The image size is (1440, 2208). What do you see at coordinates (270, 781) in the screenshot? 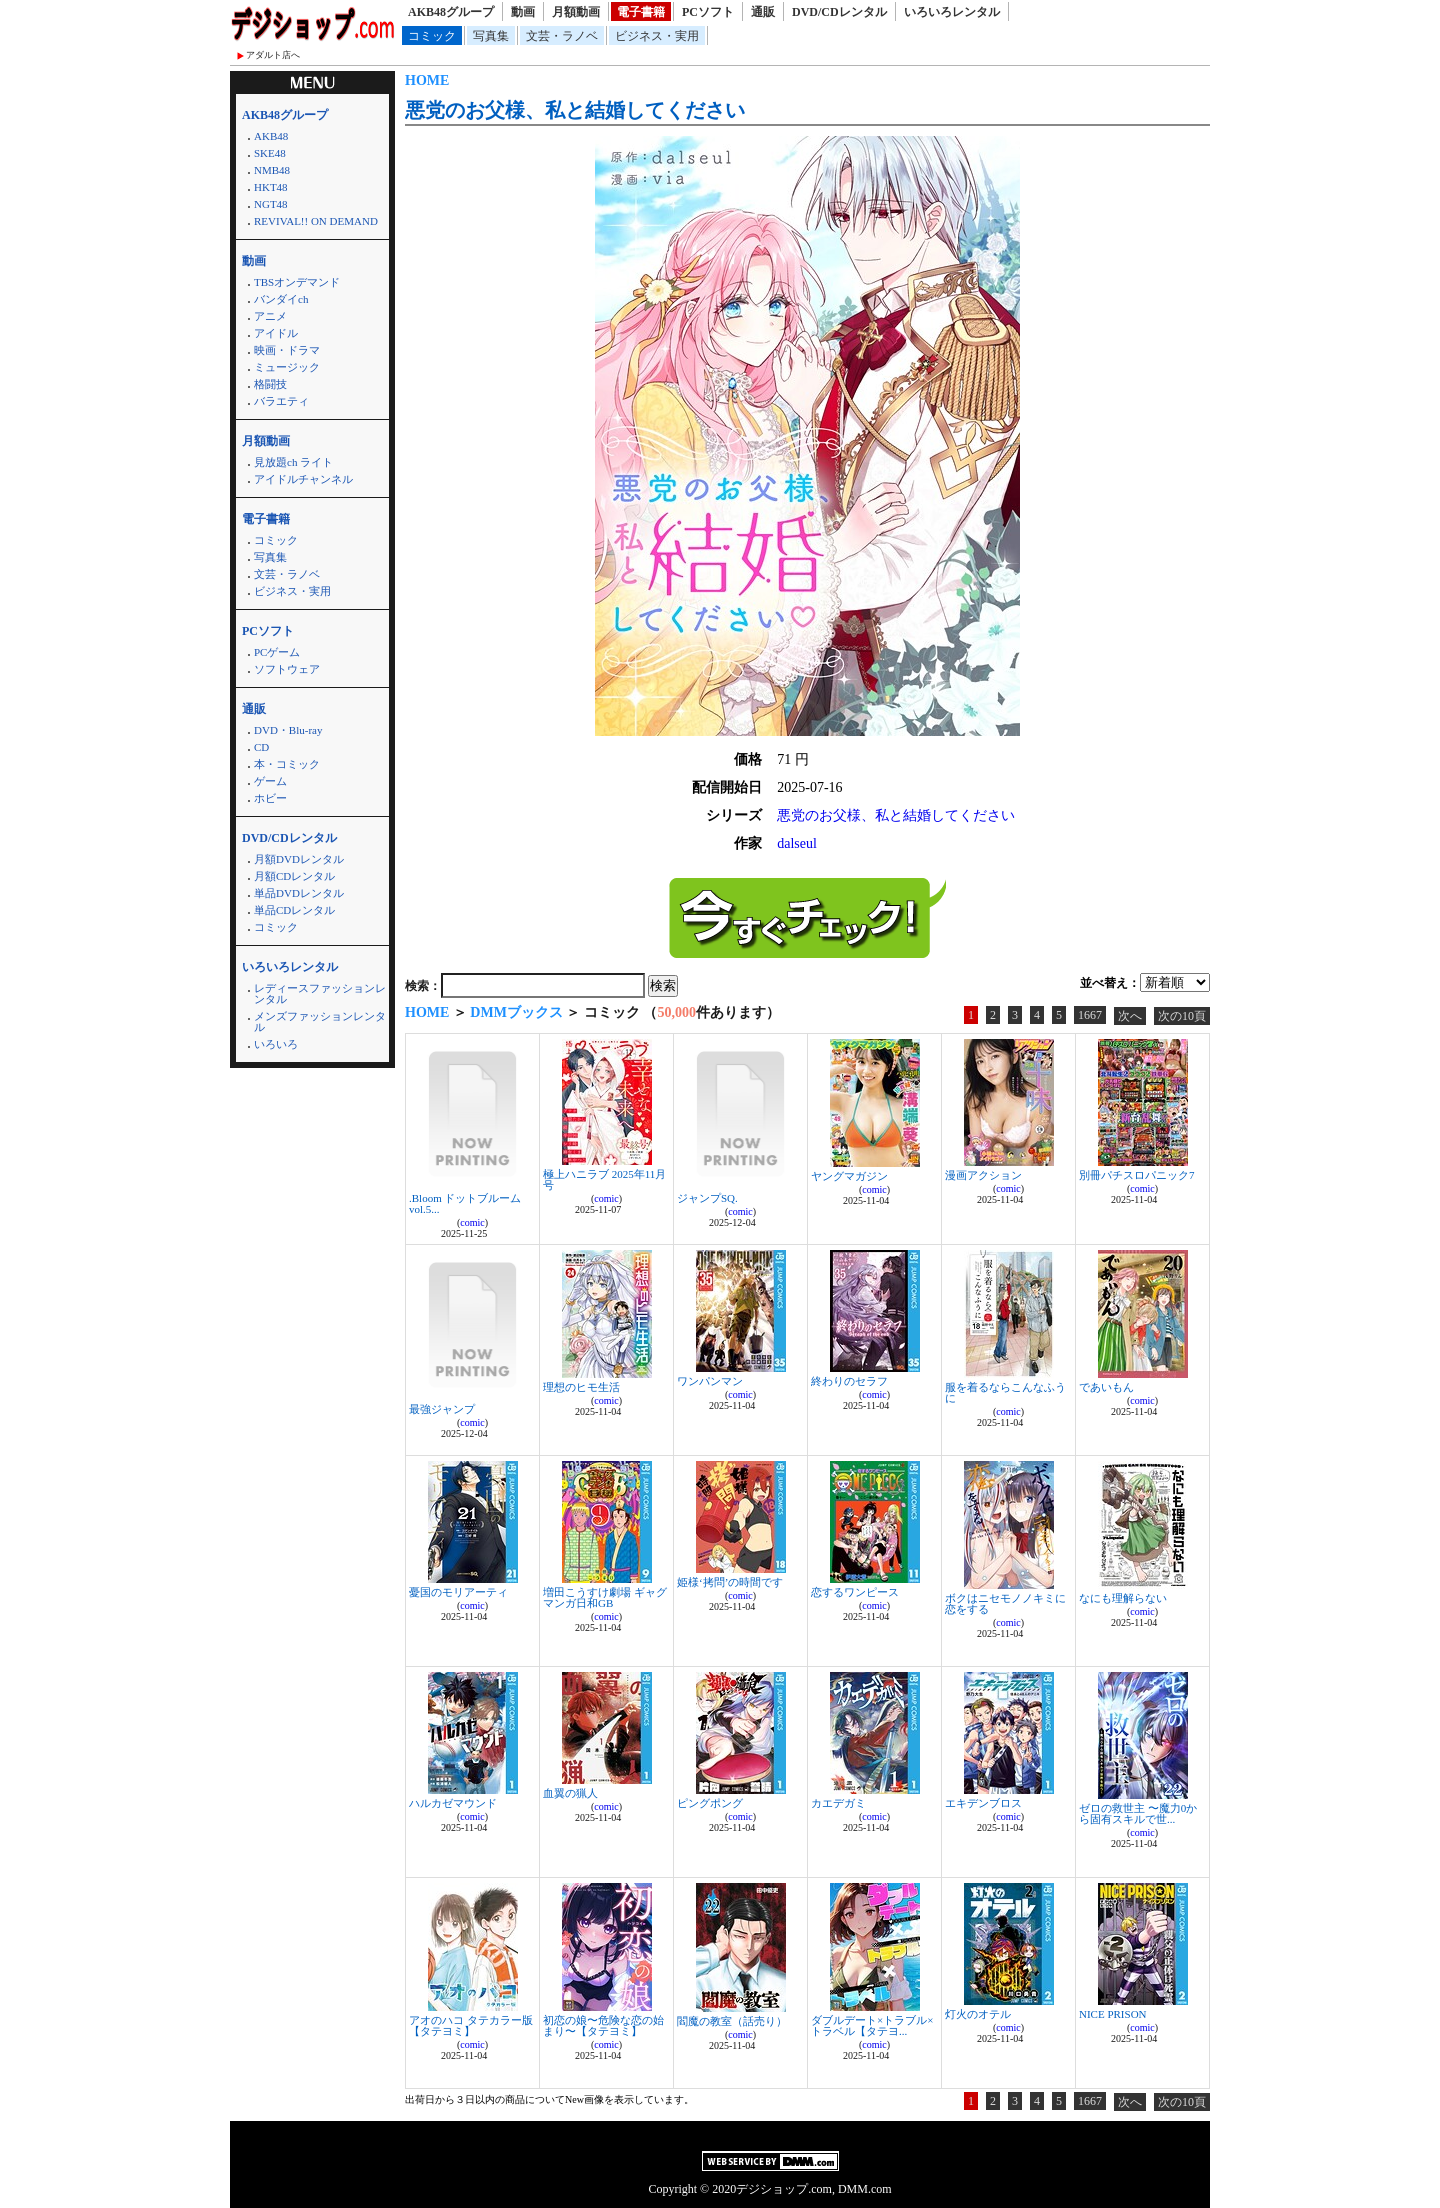
I see `ゲーム` at bounding box center [270, 781].